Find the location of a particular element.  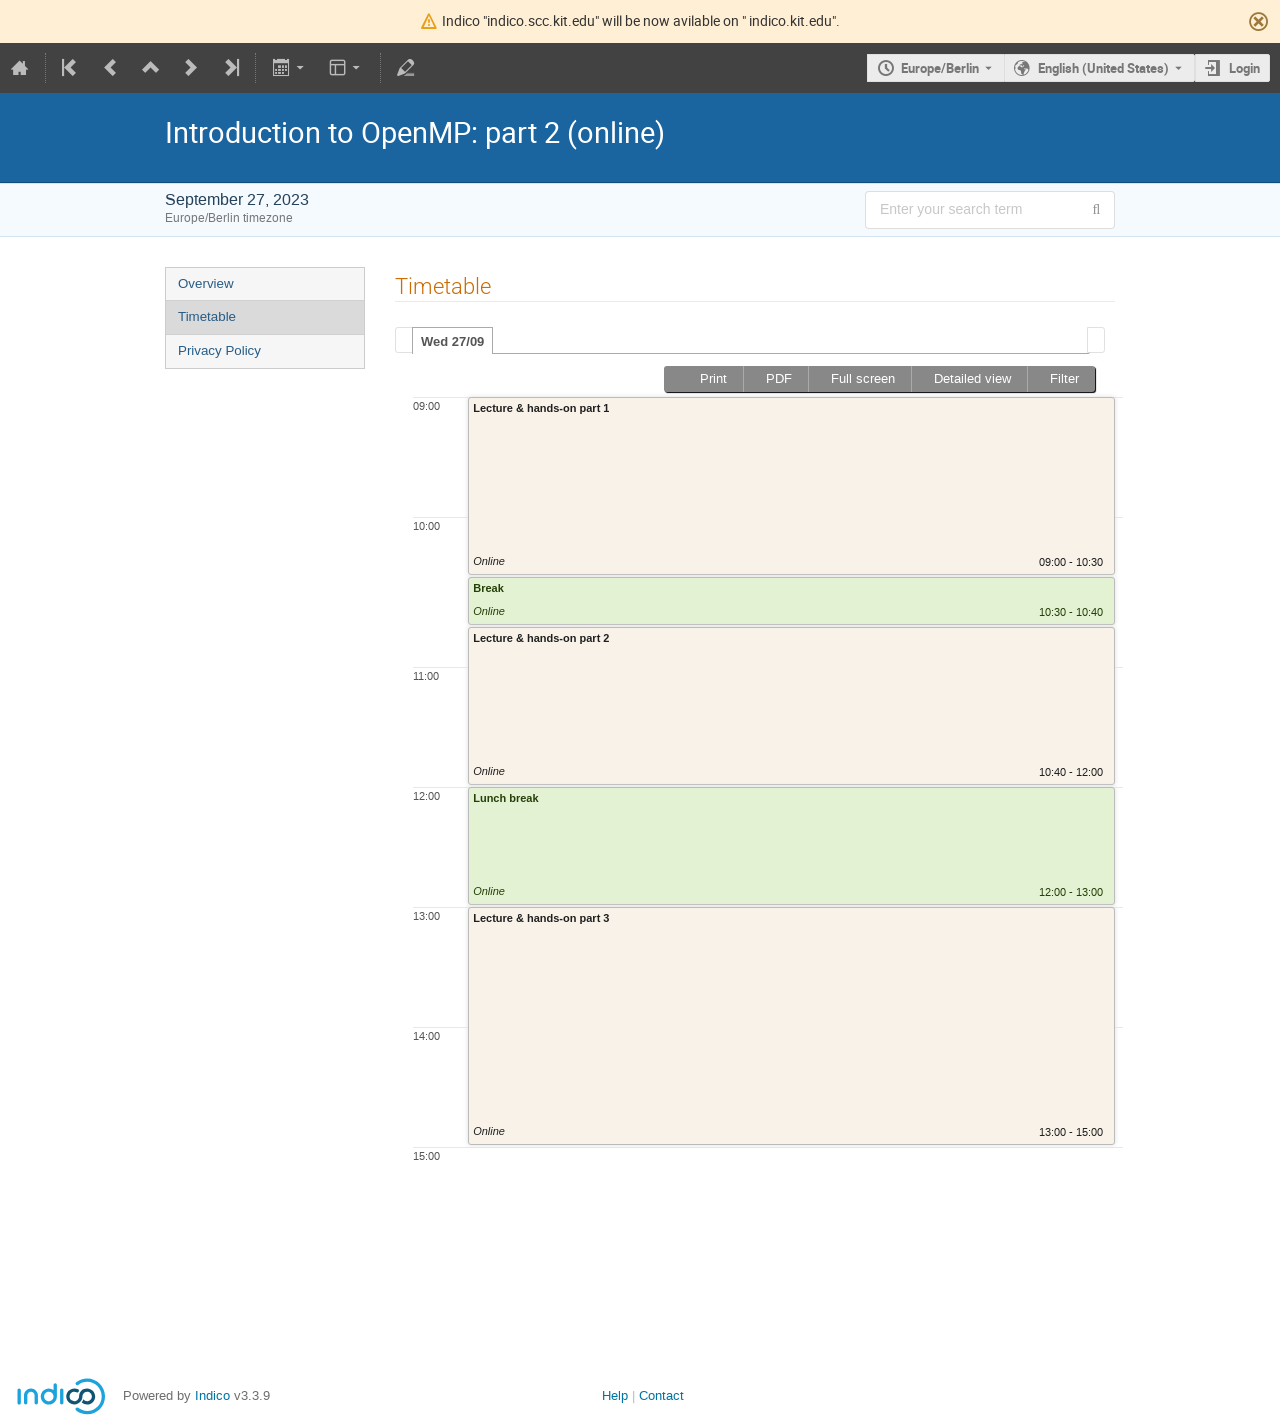

Privacy Policy is located at coordinates (219, 350).